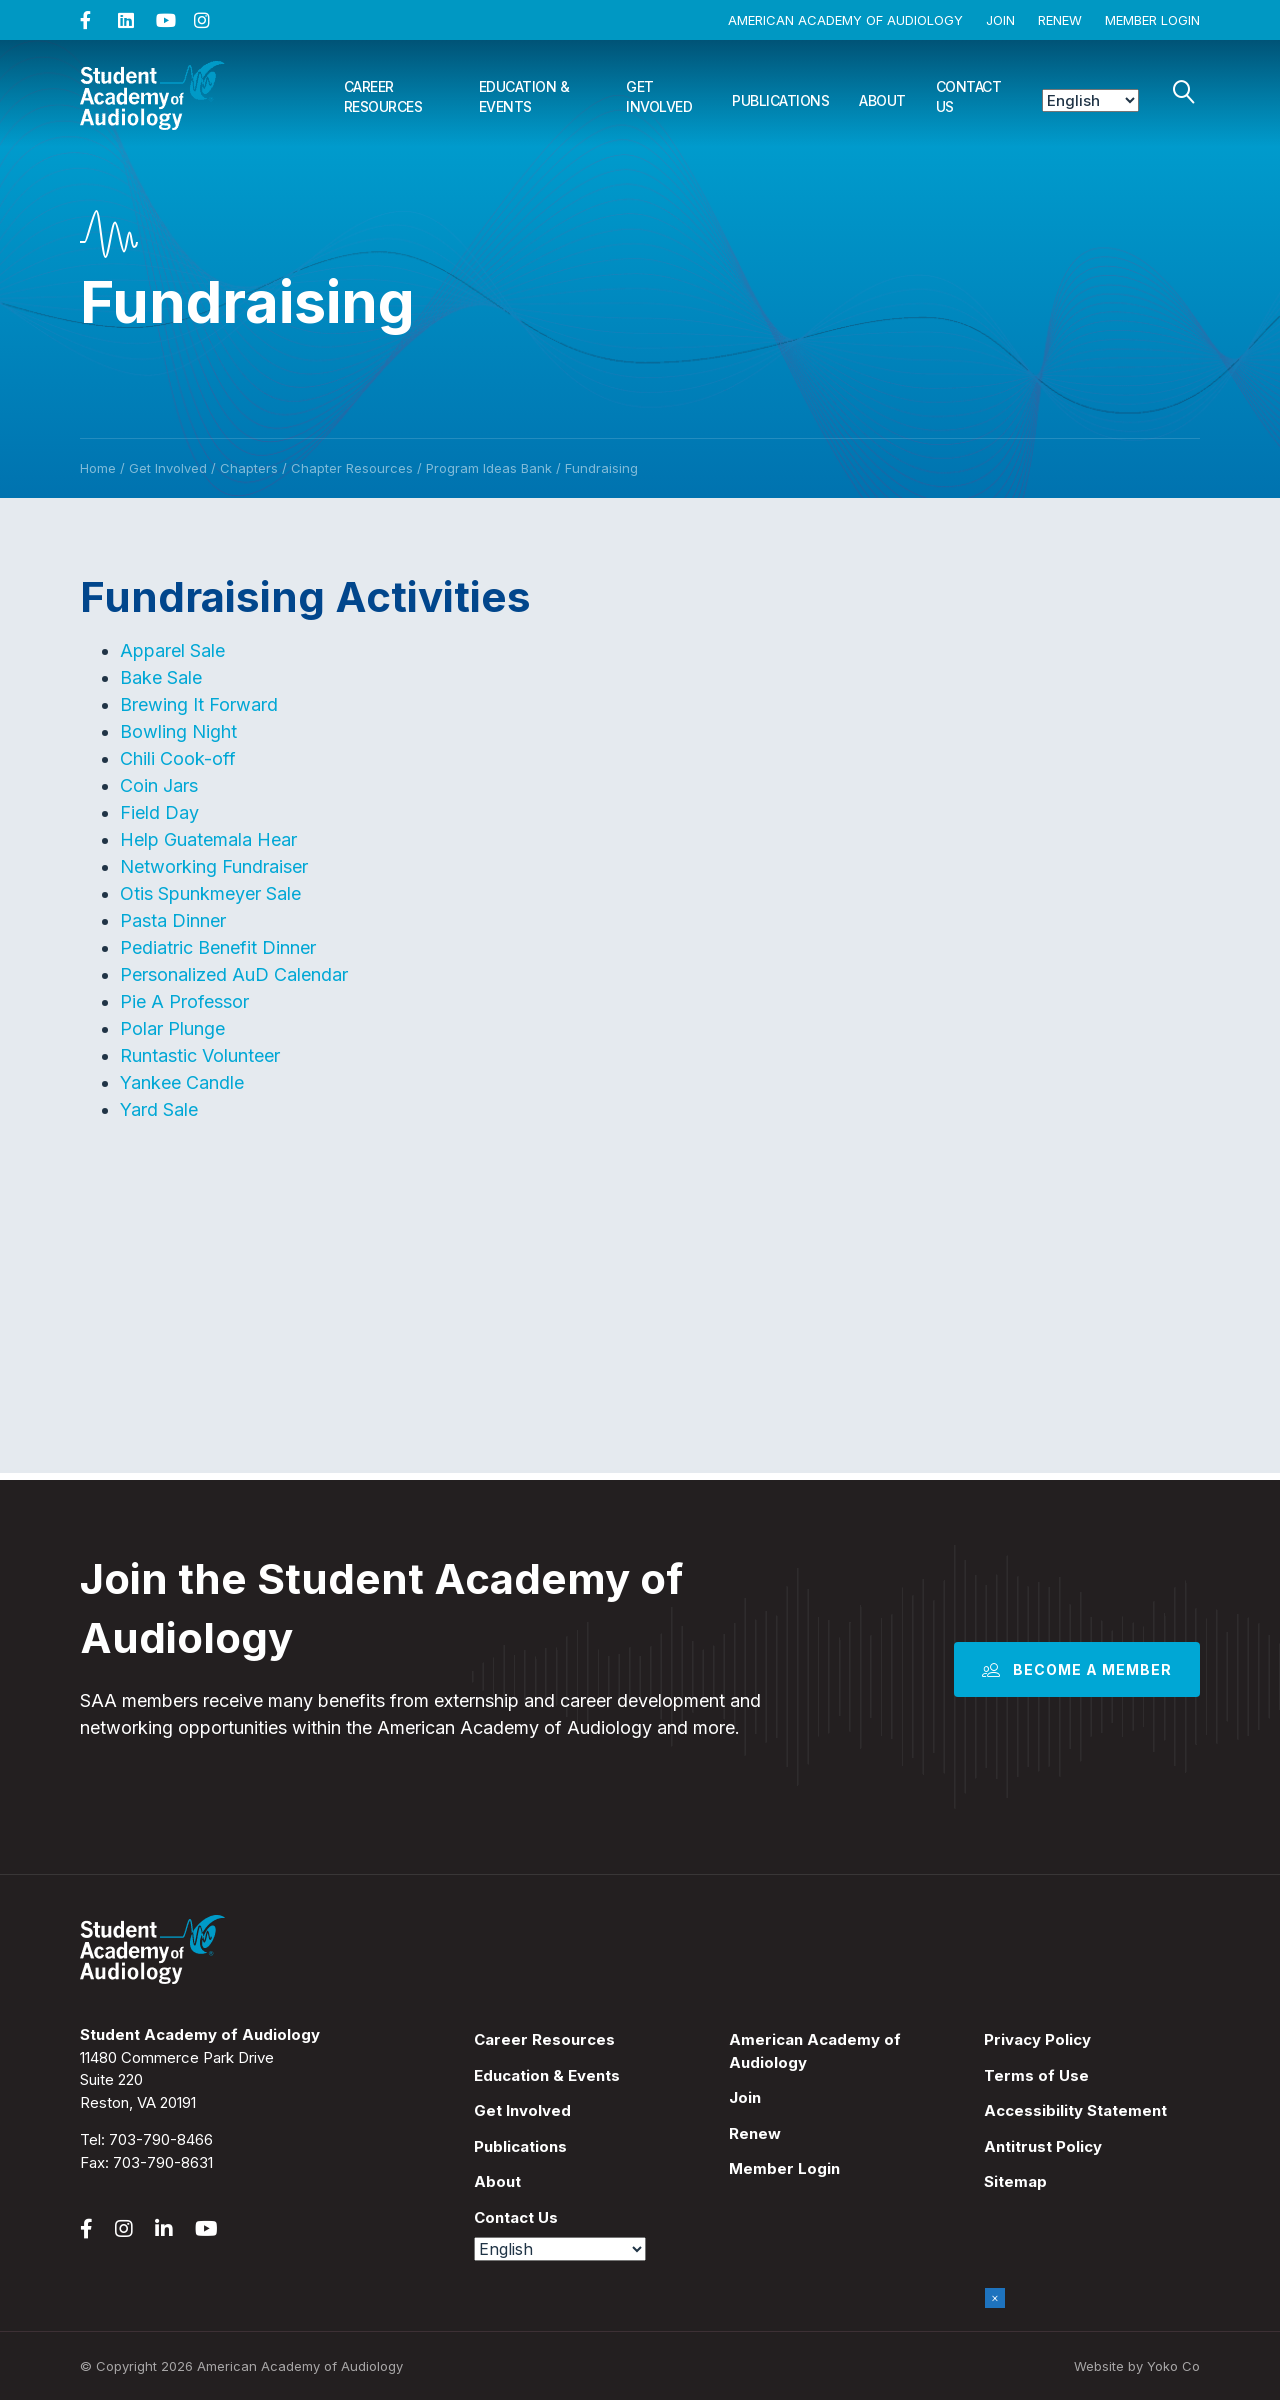  I want to click on Polar Plunge, so click(172, 1028).